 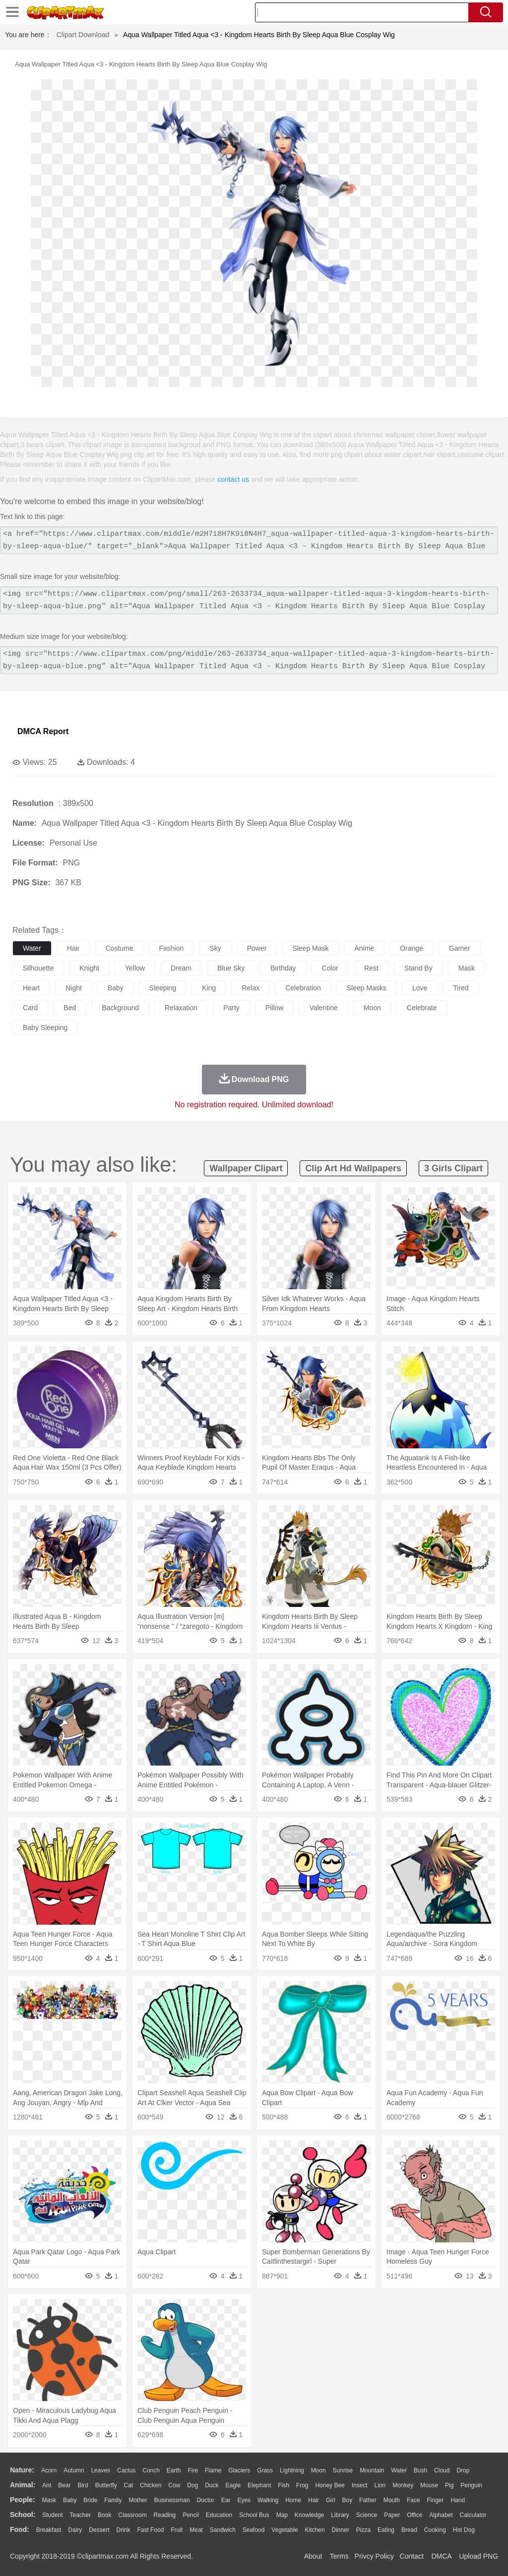 I want to click on Dessert, so click(x=99, y=2529).